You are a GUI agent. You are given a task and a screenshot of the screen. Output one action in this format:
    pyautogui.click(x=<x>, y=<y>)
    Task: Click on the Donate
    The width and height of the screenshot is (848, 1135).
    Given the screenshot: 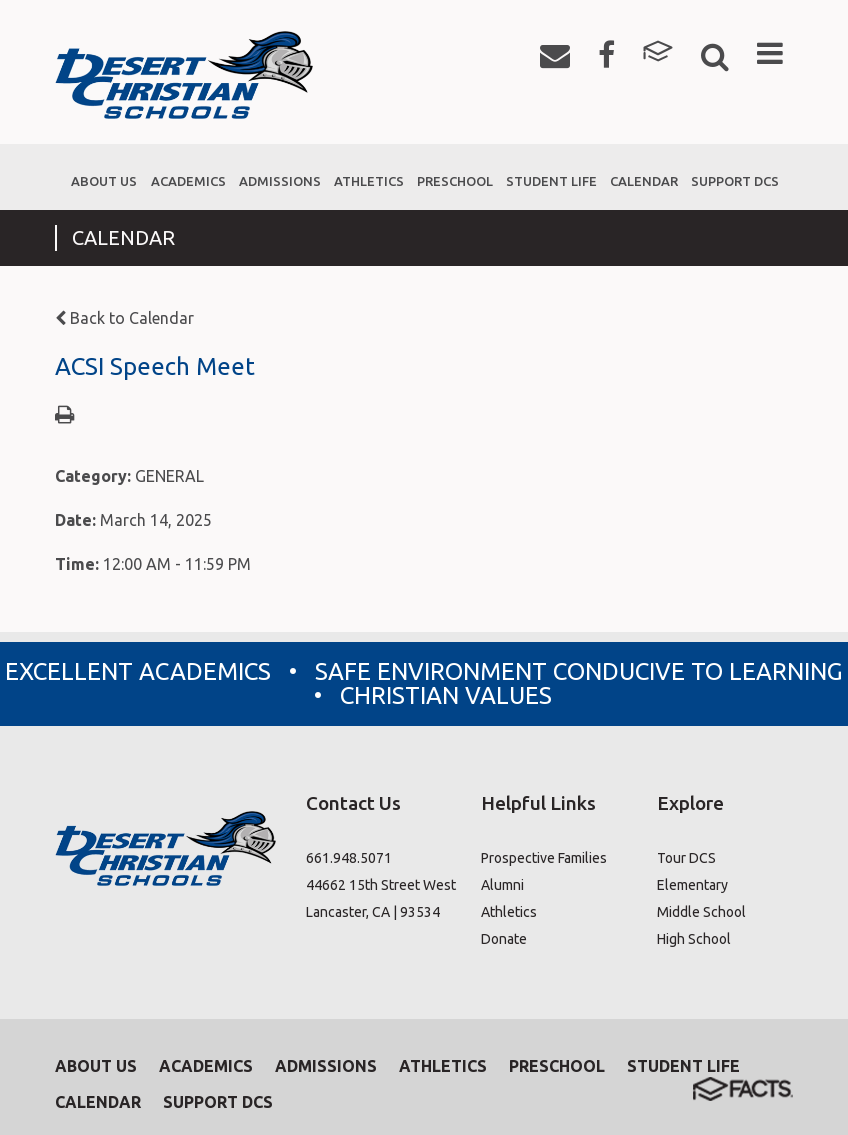 What is the action you would take?
    pyautogui.click(x=504, y=939)
    